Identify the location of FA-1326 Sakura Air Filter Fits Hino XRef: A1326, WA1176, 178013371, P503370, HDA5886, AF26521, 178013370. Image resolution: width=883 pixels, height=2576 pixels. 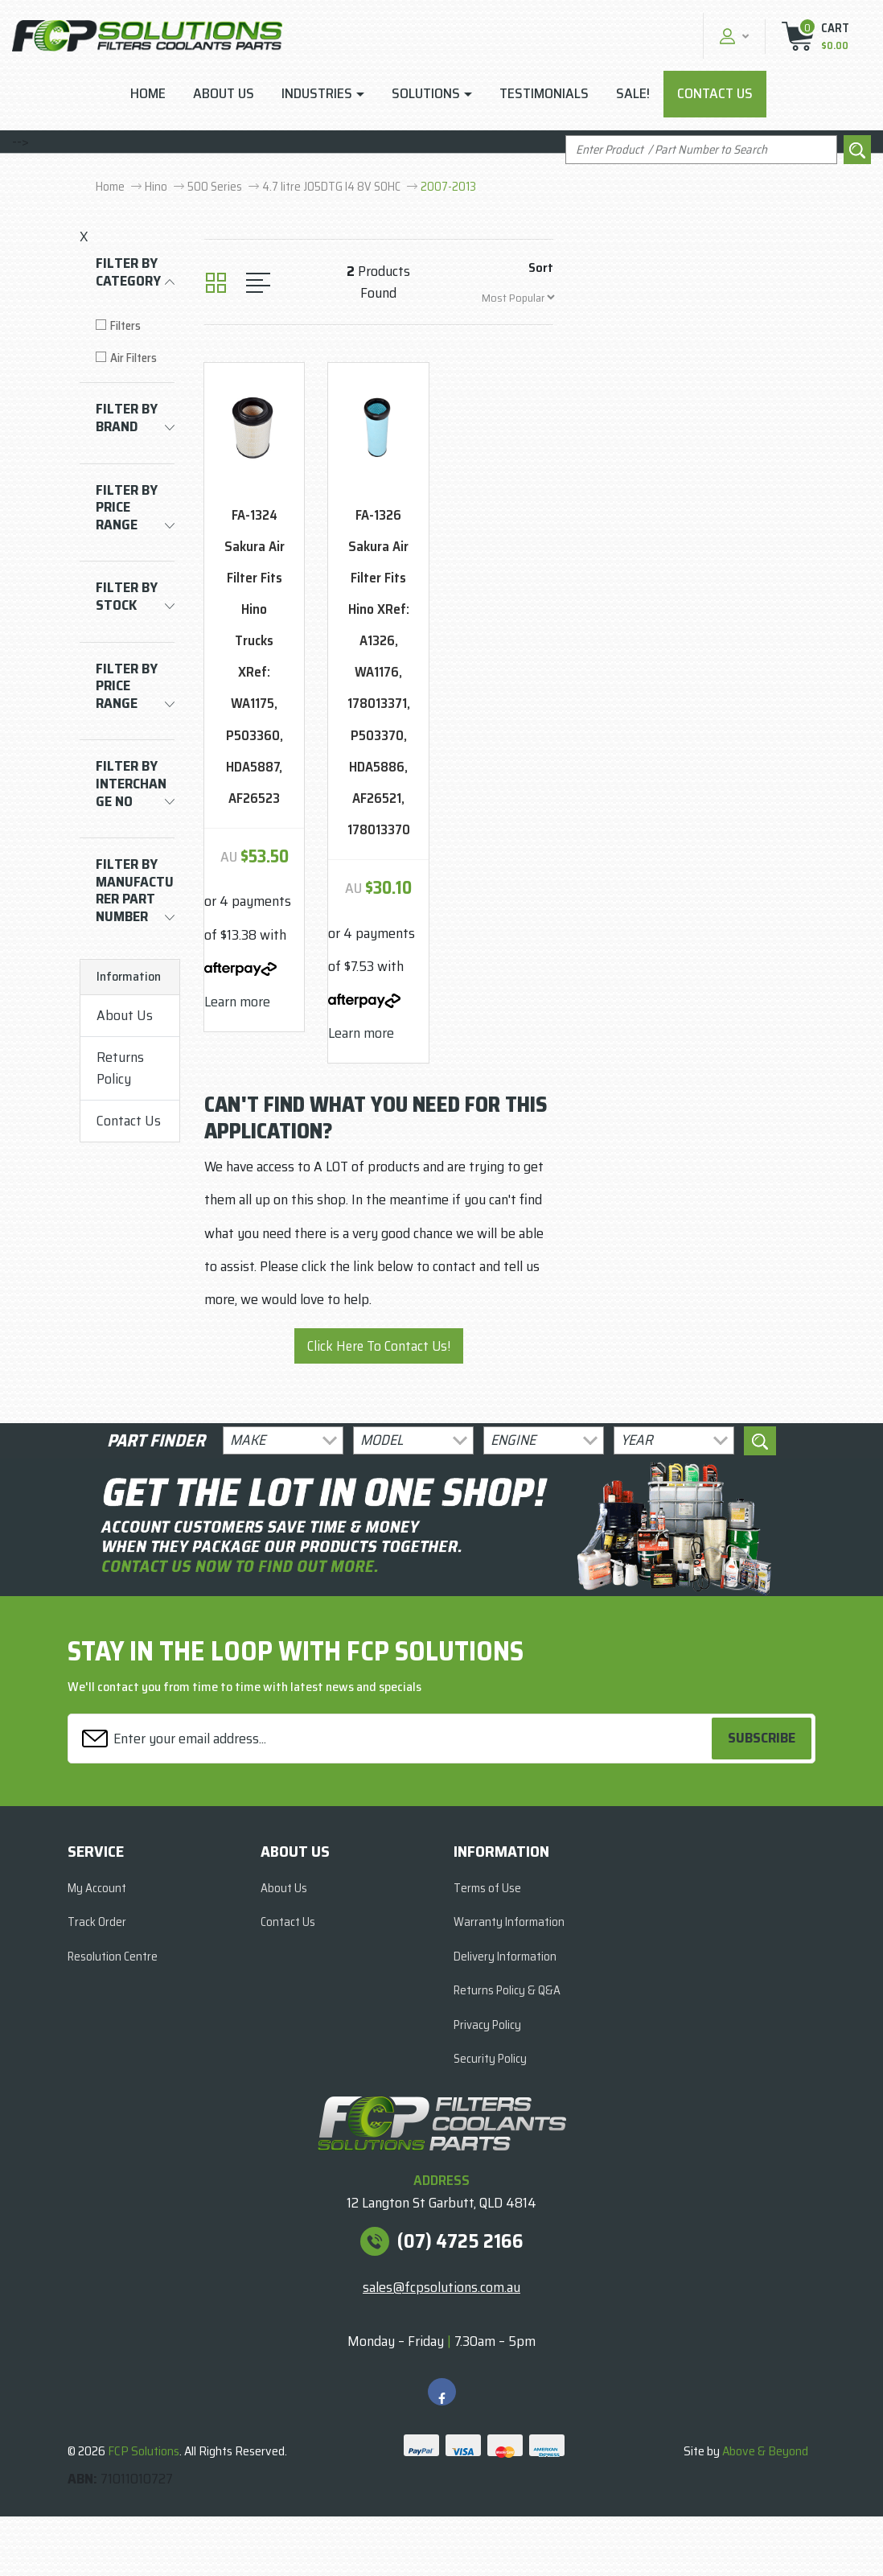
(378, 672).